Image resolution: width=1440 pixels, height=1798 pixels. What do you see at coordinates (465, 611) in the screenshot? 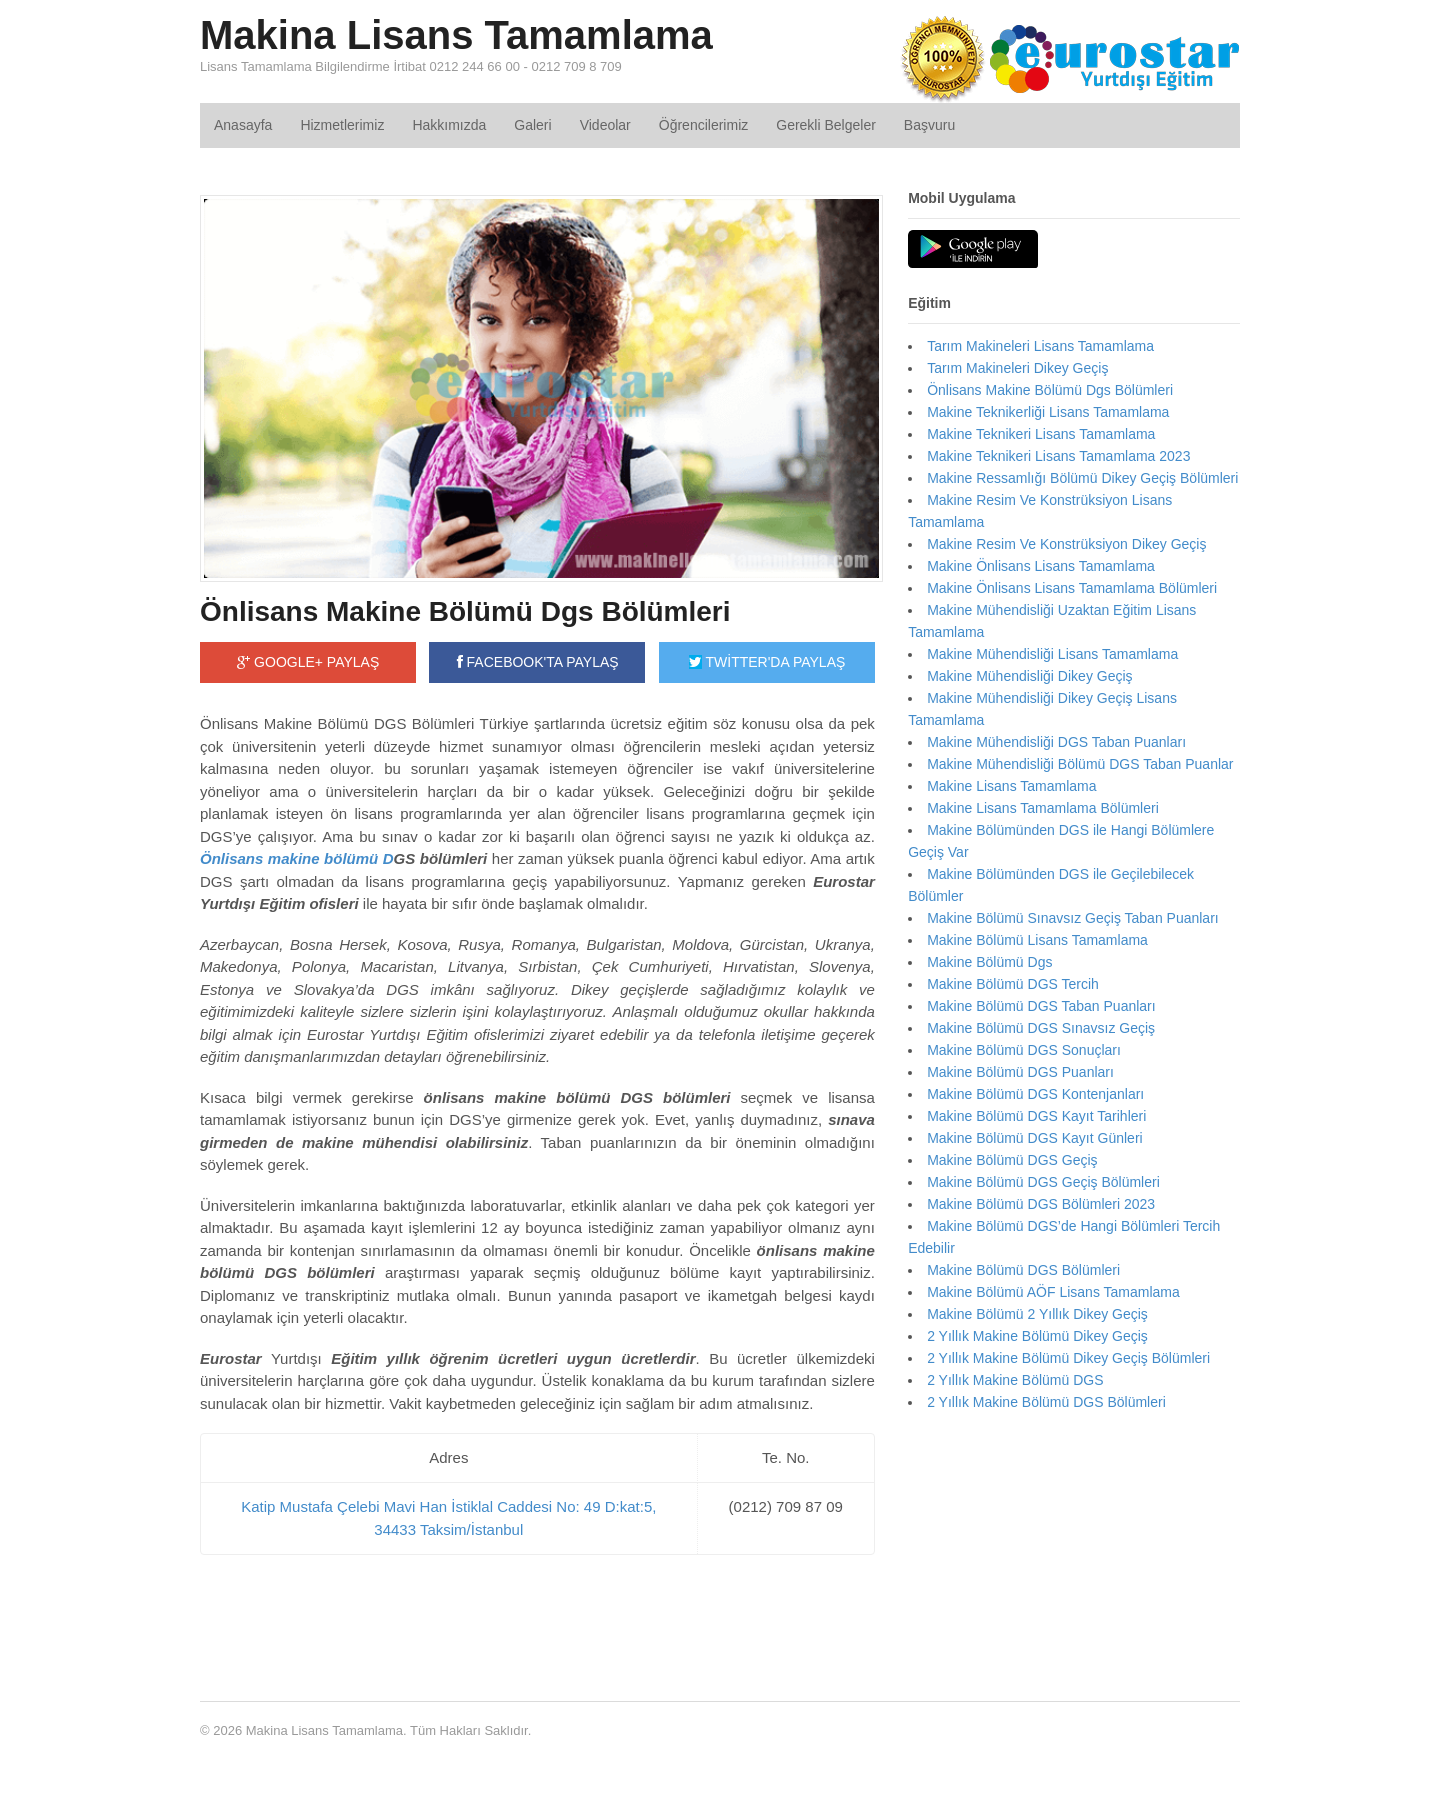
I see `Önlisans Makine Bölümü Dgs Bölümleri` at bounding box center [465, 611].